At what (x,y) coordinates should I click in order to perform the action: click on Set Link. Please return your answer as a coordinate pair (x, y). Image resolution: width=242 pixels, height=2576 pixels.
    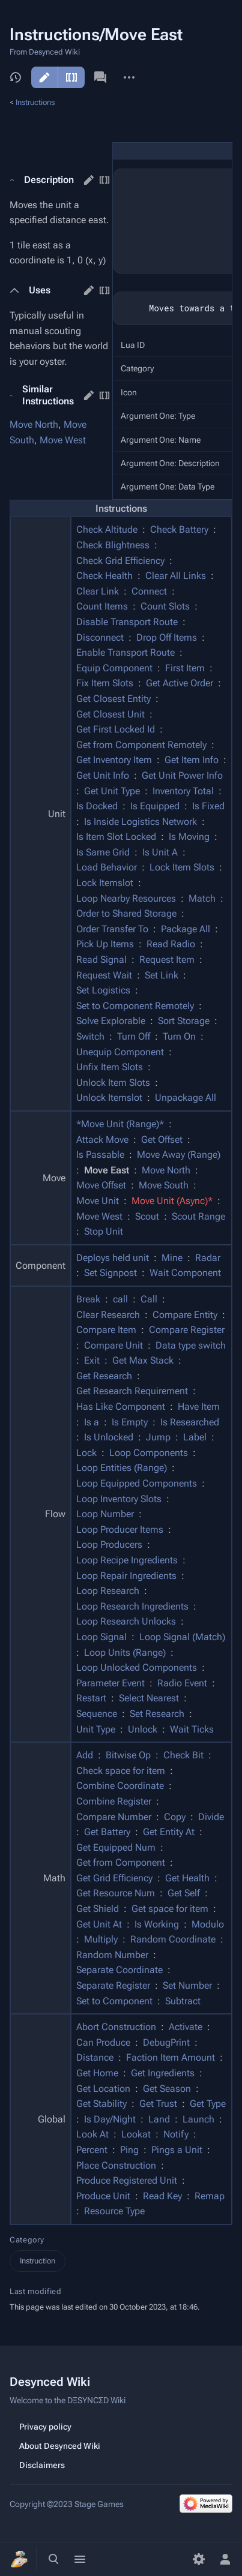
    Looking at the image, I should click on (161, 975).